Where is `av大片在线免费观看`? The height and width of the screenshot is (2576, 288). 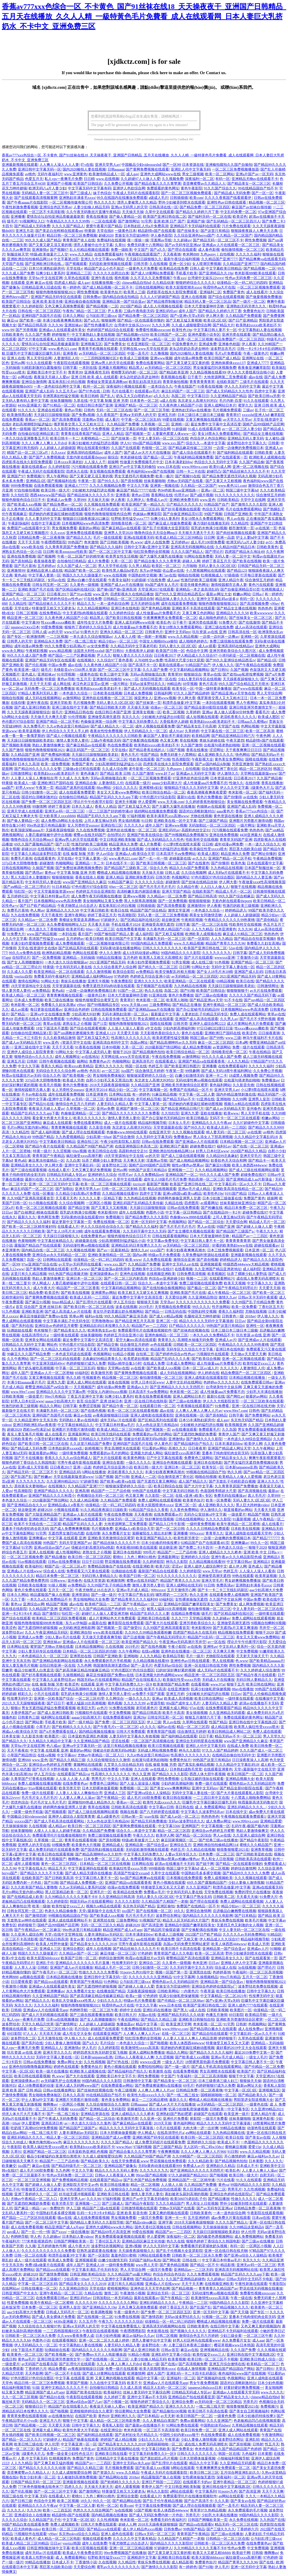 av大片在线免费观看 is located at coordinates (266, 990).